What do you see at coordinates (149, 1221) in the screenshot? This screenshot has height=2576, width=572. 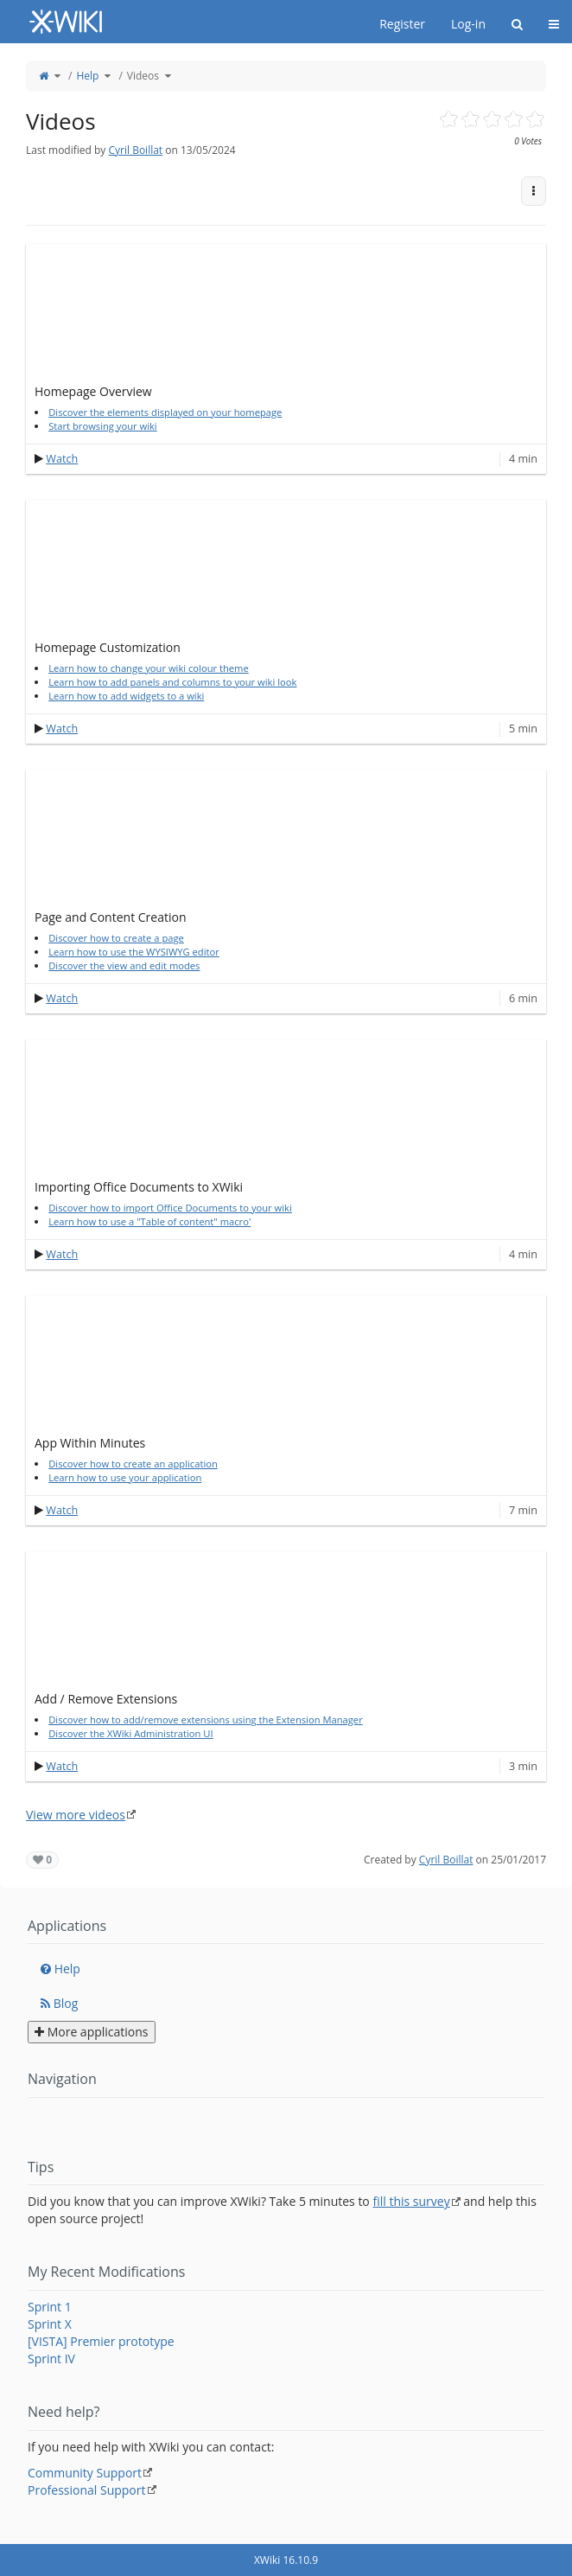 I see `Learn how to use a "Table of content" macro'` at bounding box center [149, 1221].